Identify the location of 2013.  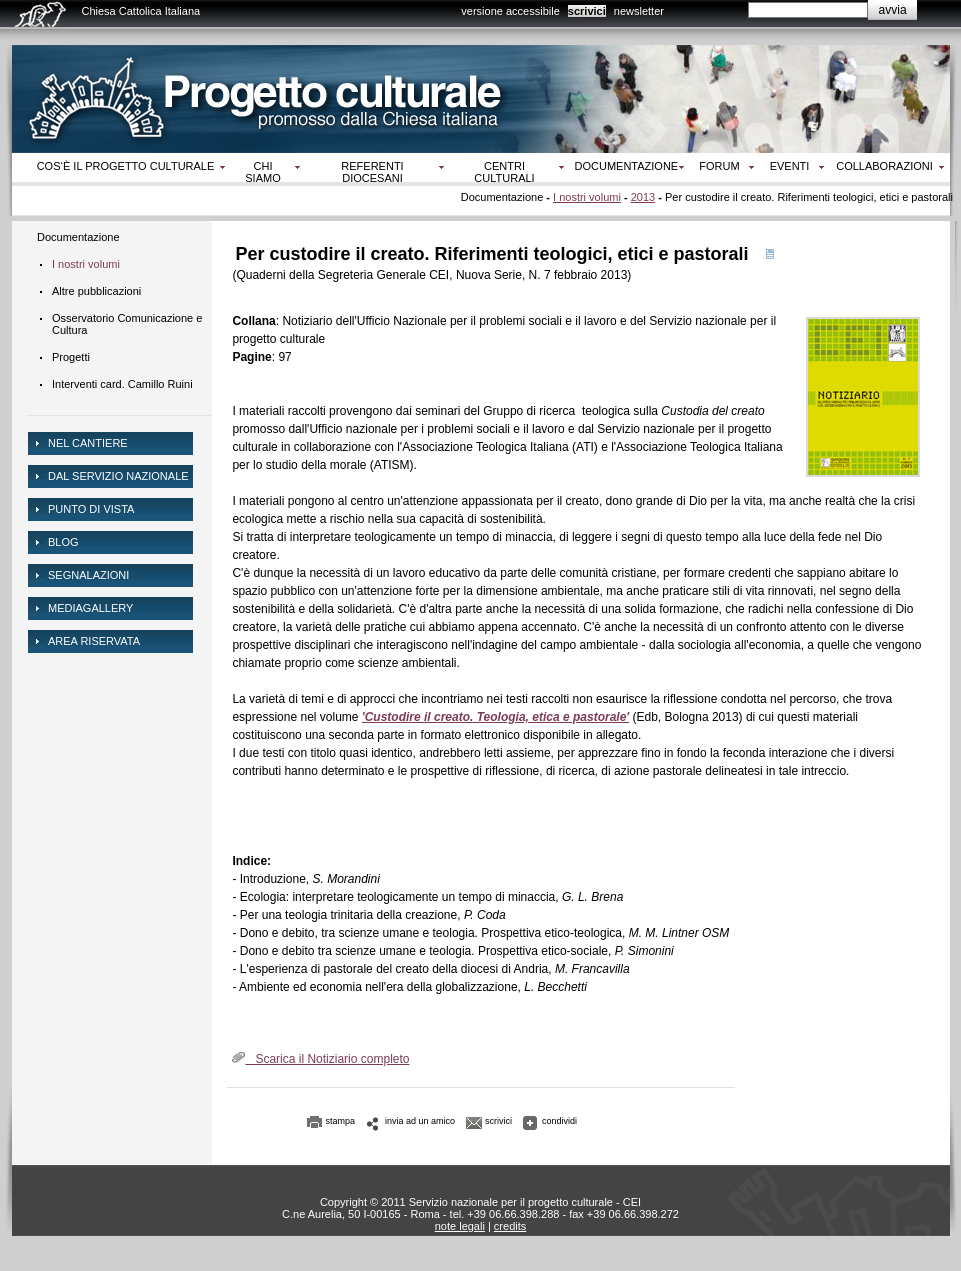
(643, 197).